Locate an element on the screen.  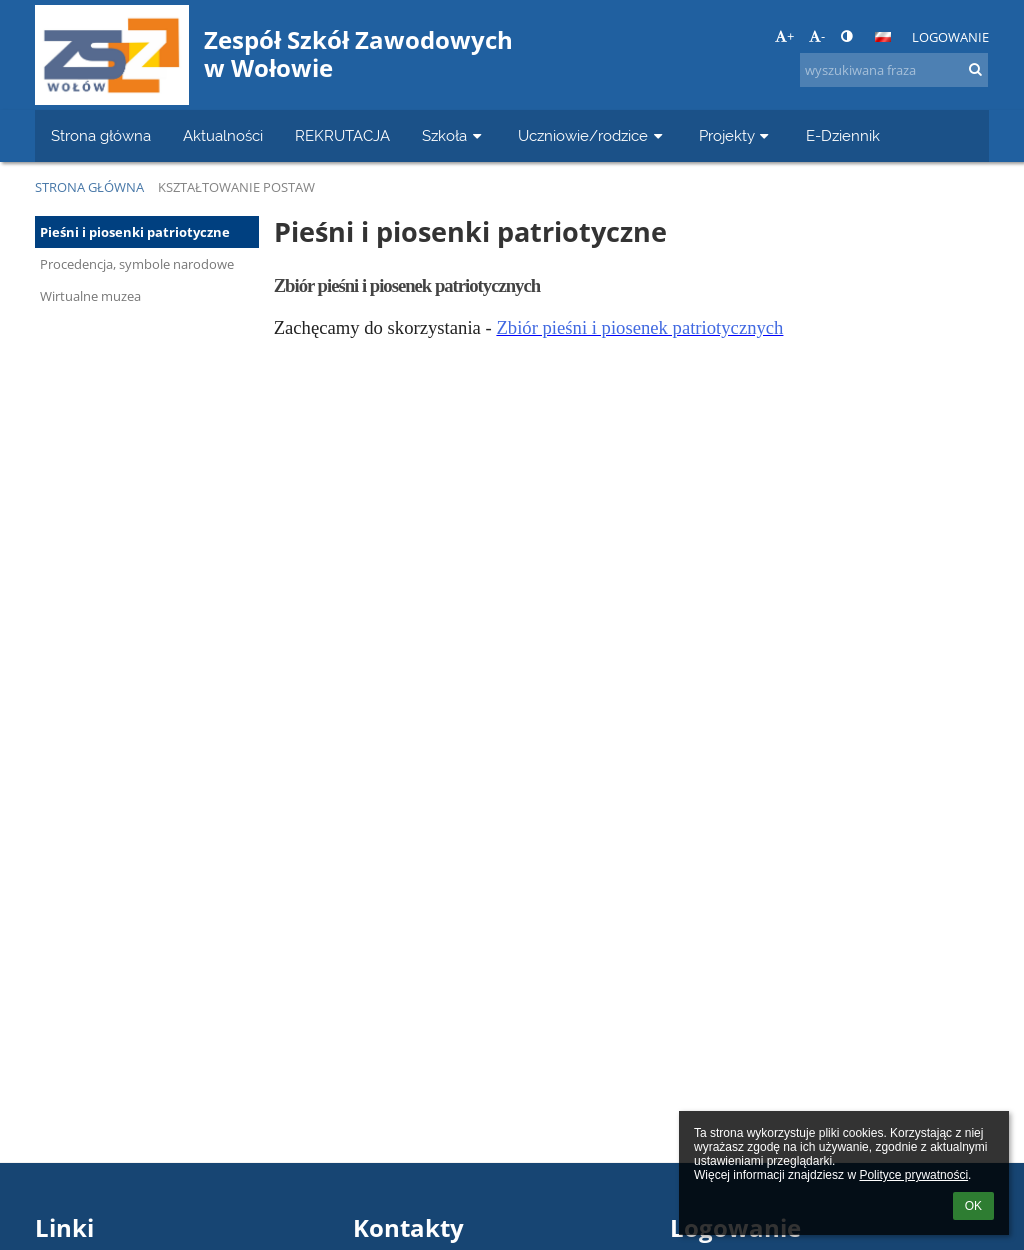
OK [button] is located at coordinates (973, 1206).